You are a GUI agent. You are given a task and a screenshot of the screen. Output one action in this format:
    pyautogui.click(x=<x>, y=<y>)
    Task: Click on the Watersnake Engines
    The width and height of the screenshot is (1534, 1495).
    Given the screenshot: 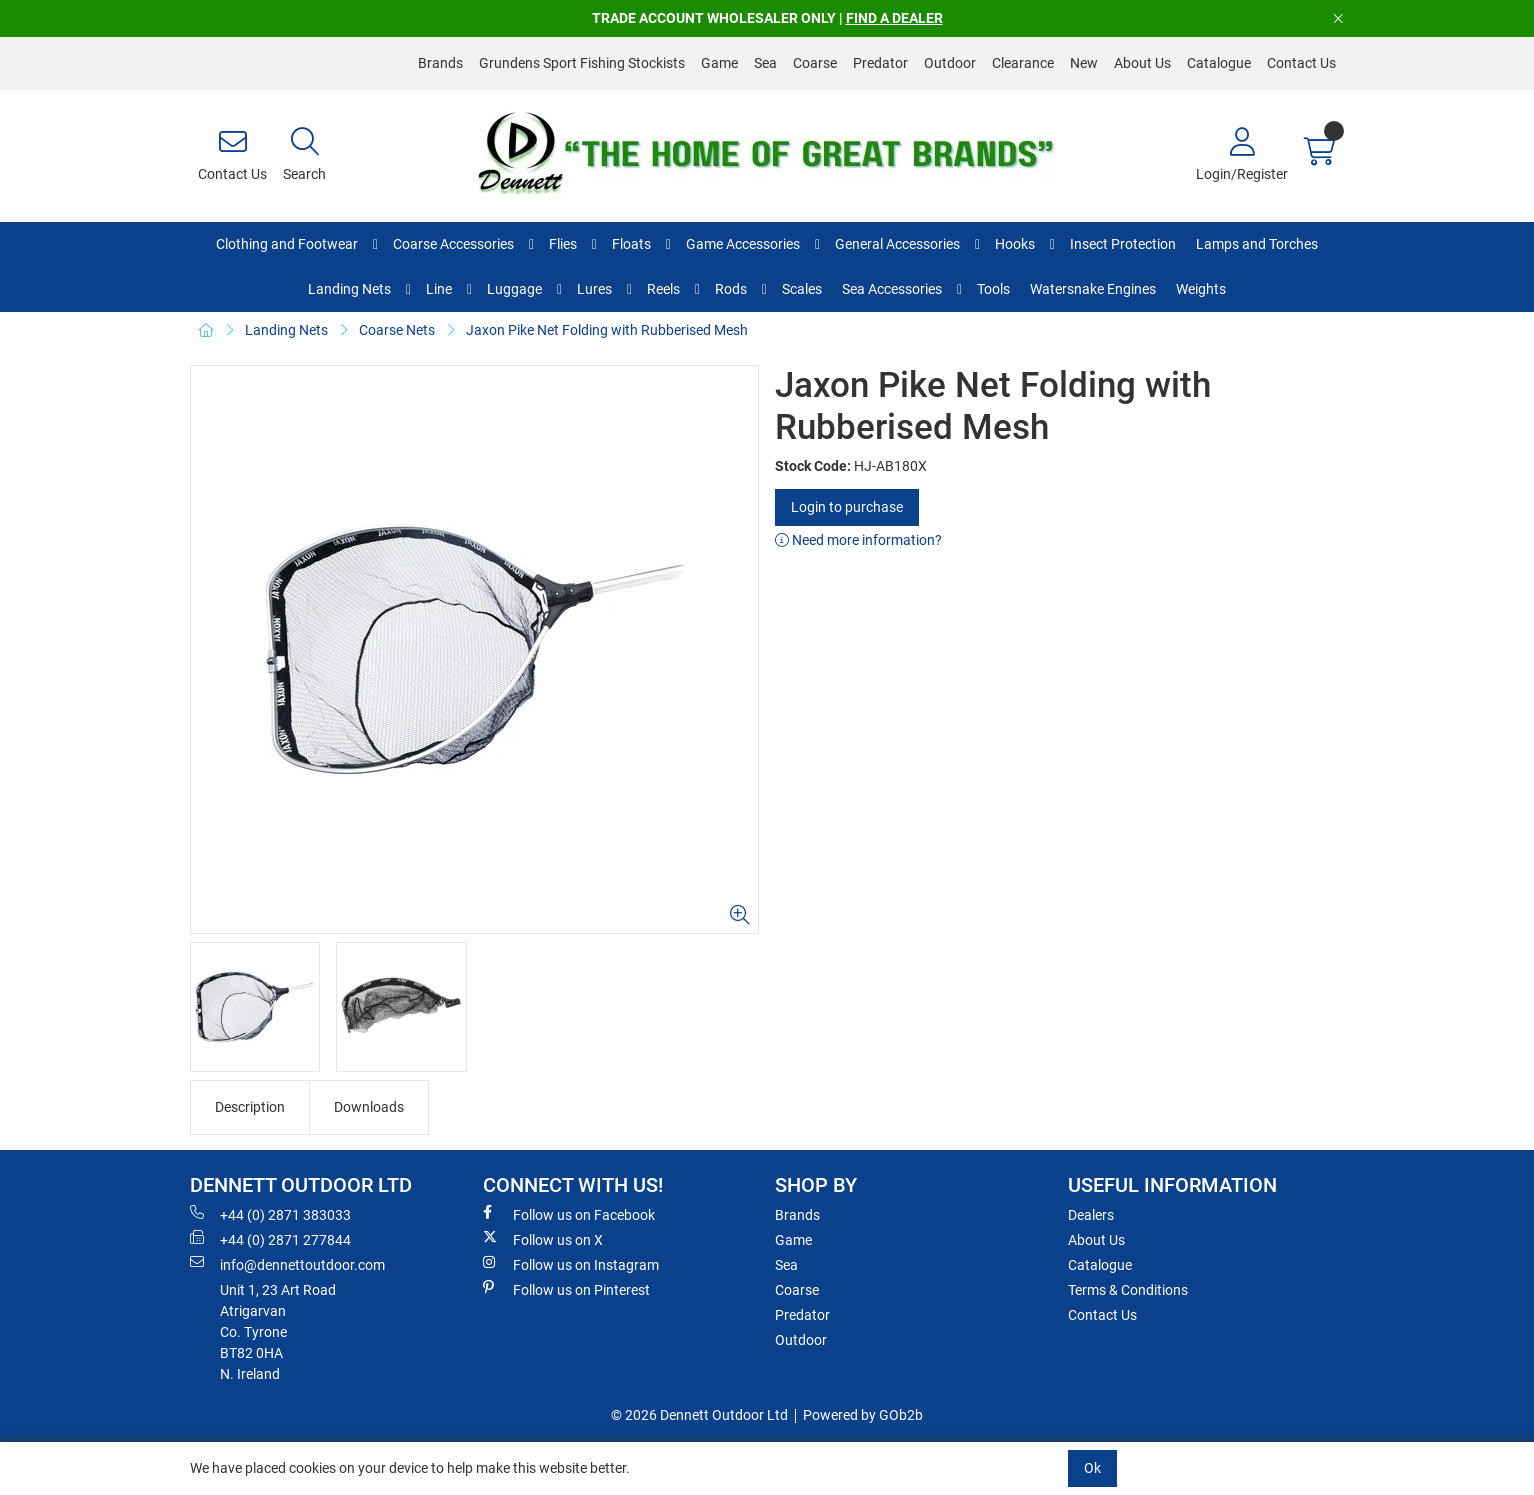 What is the action you would take?
    pyautogui.click(x=1093, y=289)
    